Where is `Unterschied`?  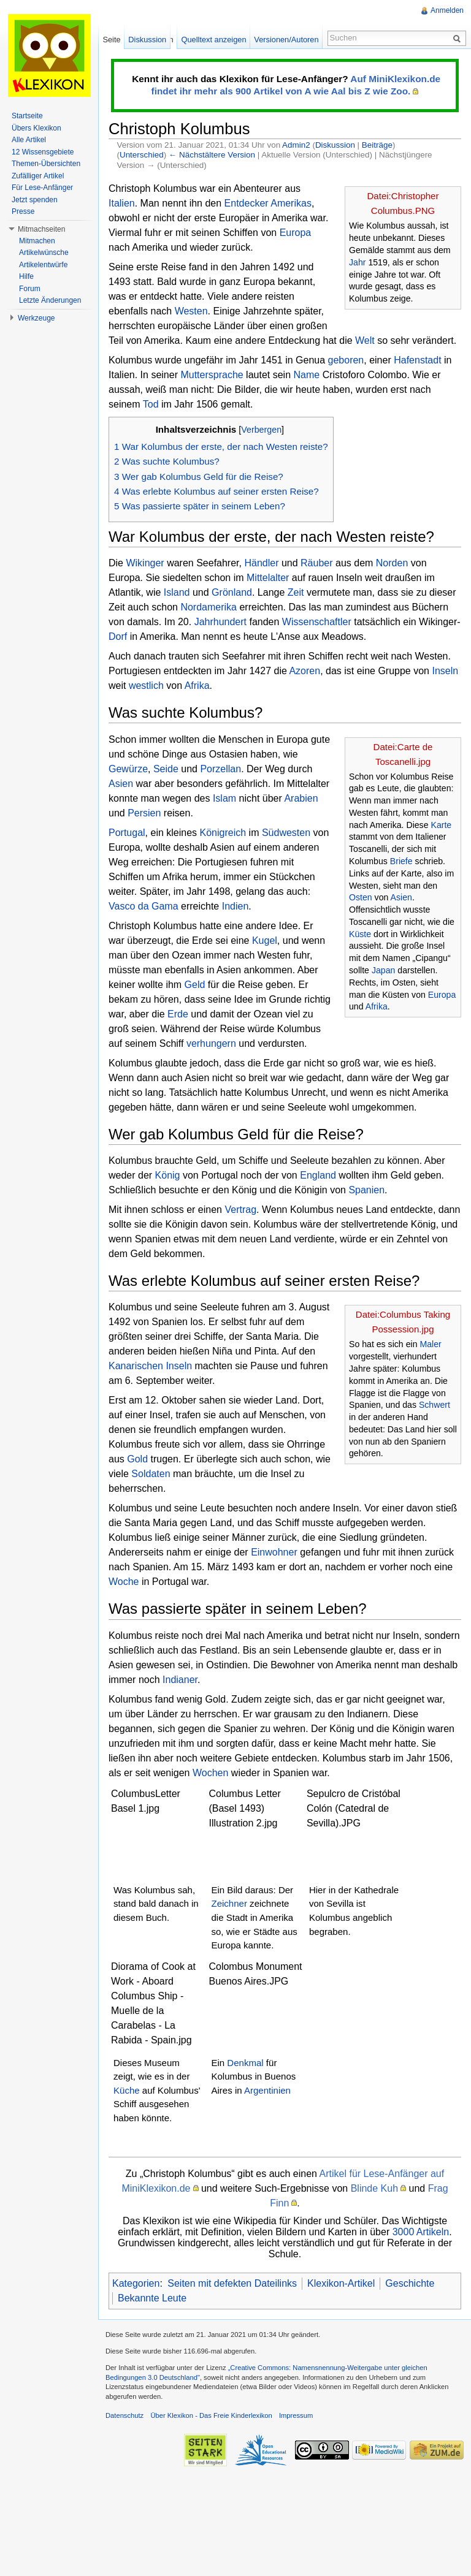 Unterschied is located at coordinates (142, 154).